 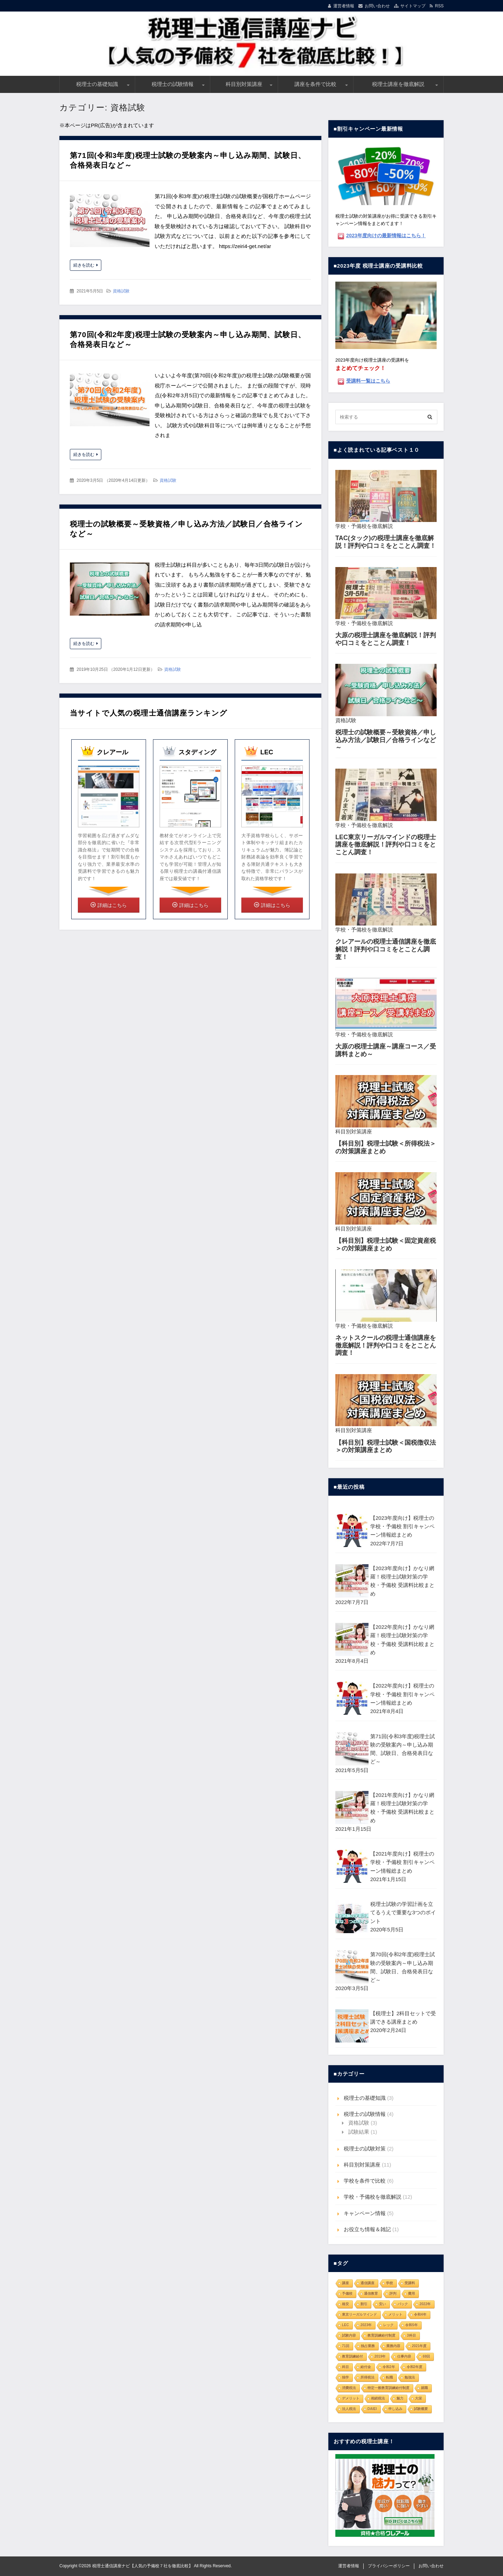 I want to click on 科目別対策講座, so click(x=244, y=84).